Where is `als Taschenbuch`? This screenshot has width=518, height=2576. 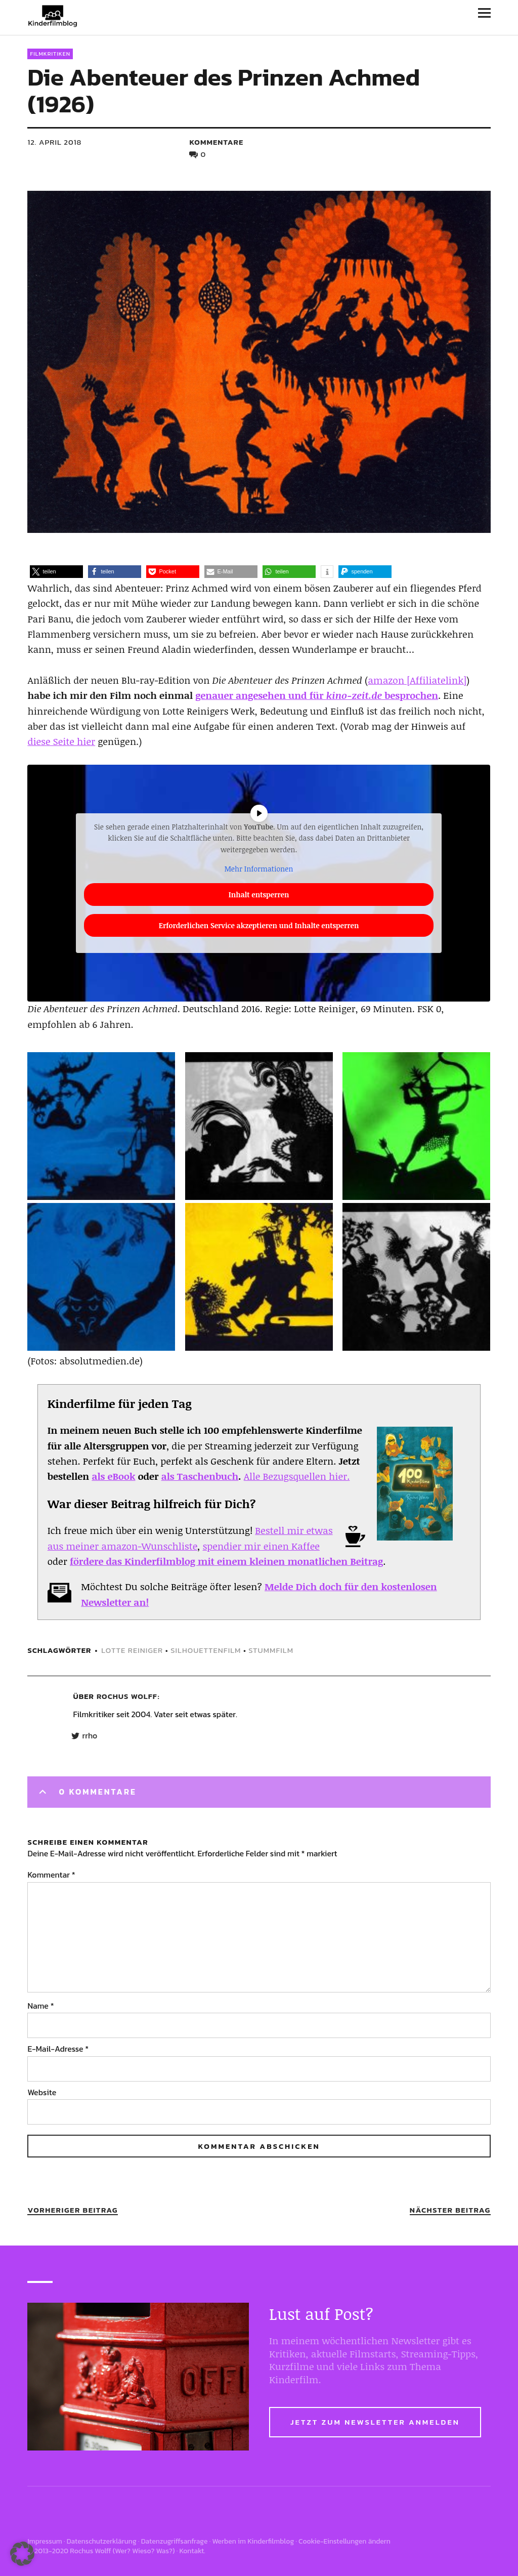 als Taschenbuch is located at coordinates (200, 1476).